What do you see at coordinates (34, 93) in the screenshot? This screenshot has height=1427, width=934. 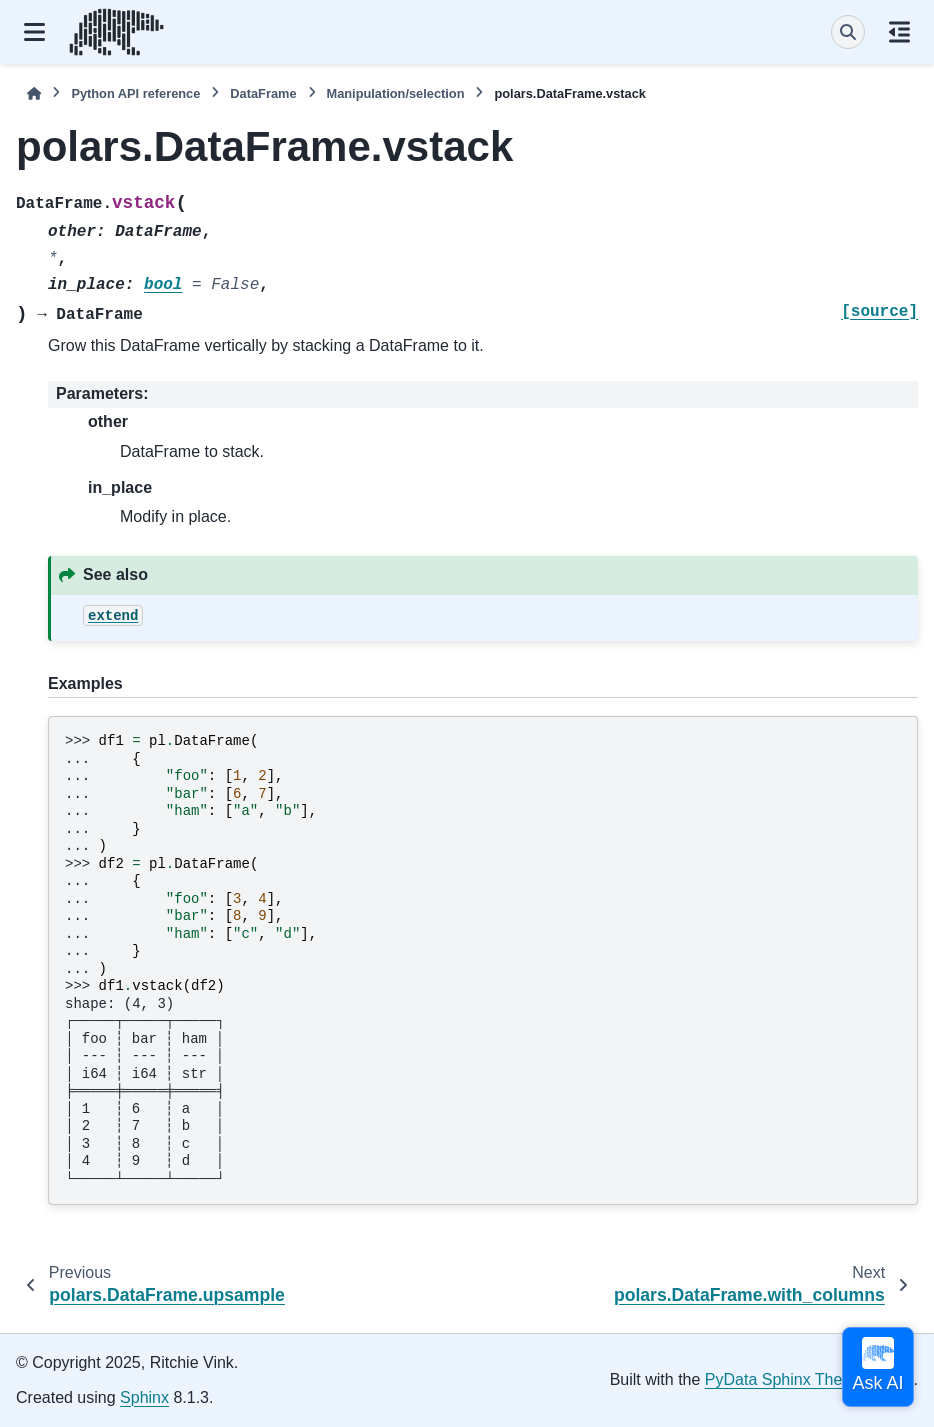 I see `[Home]` at bounding box center [34, 93].